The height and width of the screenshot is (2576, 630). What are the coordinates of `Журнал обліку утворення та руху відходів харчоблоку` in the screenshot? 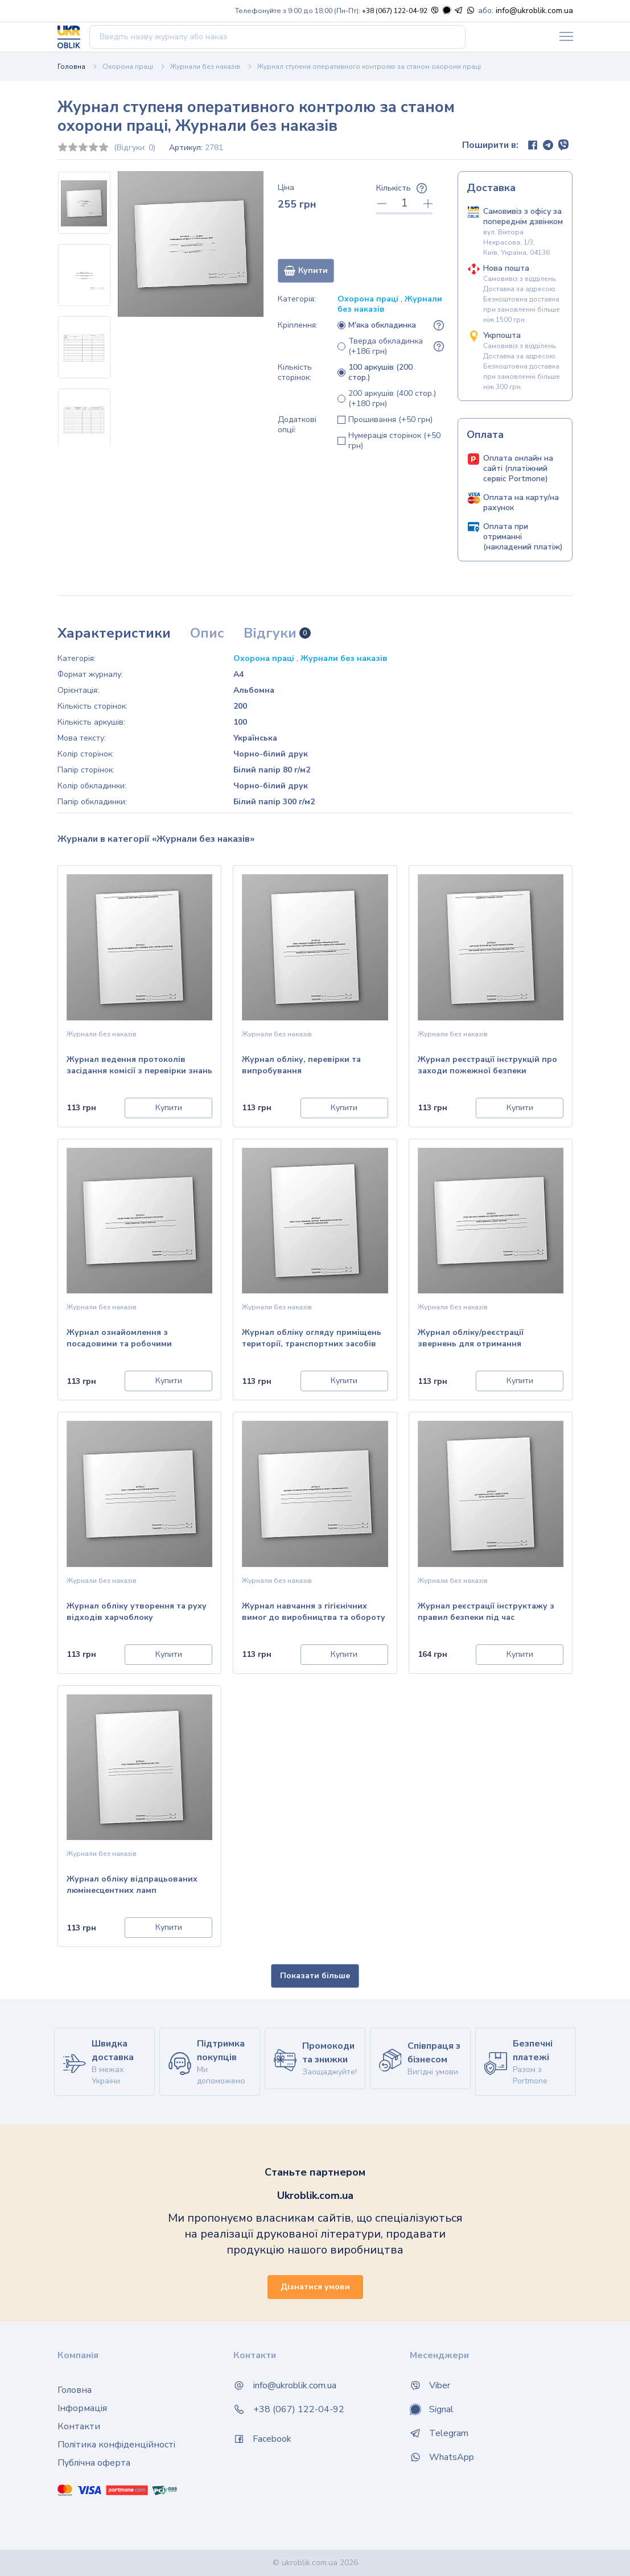 It's located at (137, 1612).